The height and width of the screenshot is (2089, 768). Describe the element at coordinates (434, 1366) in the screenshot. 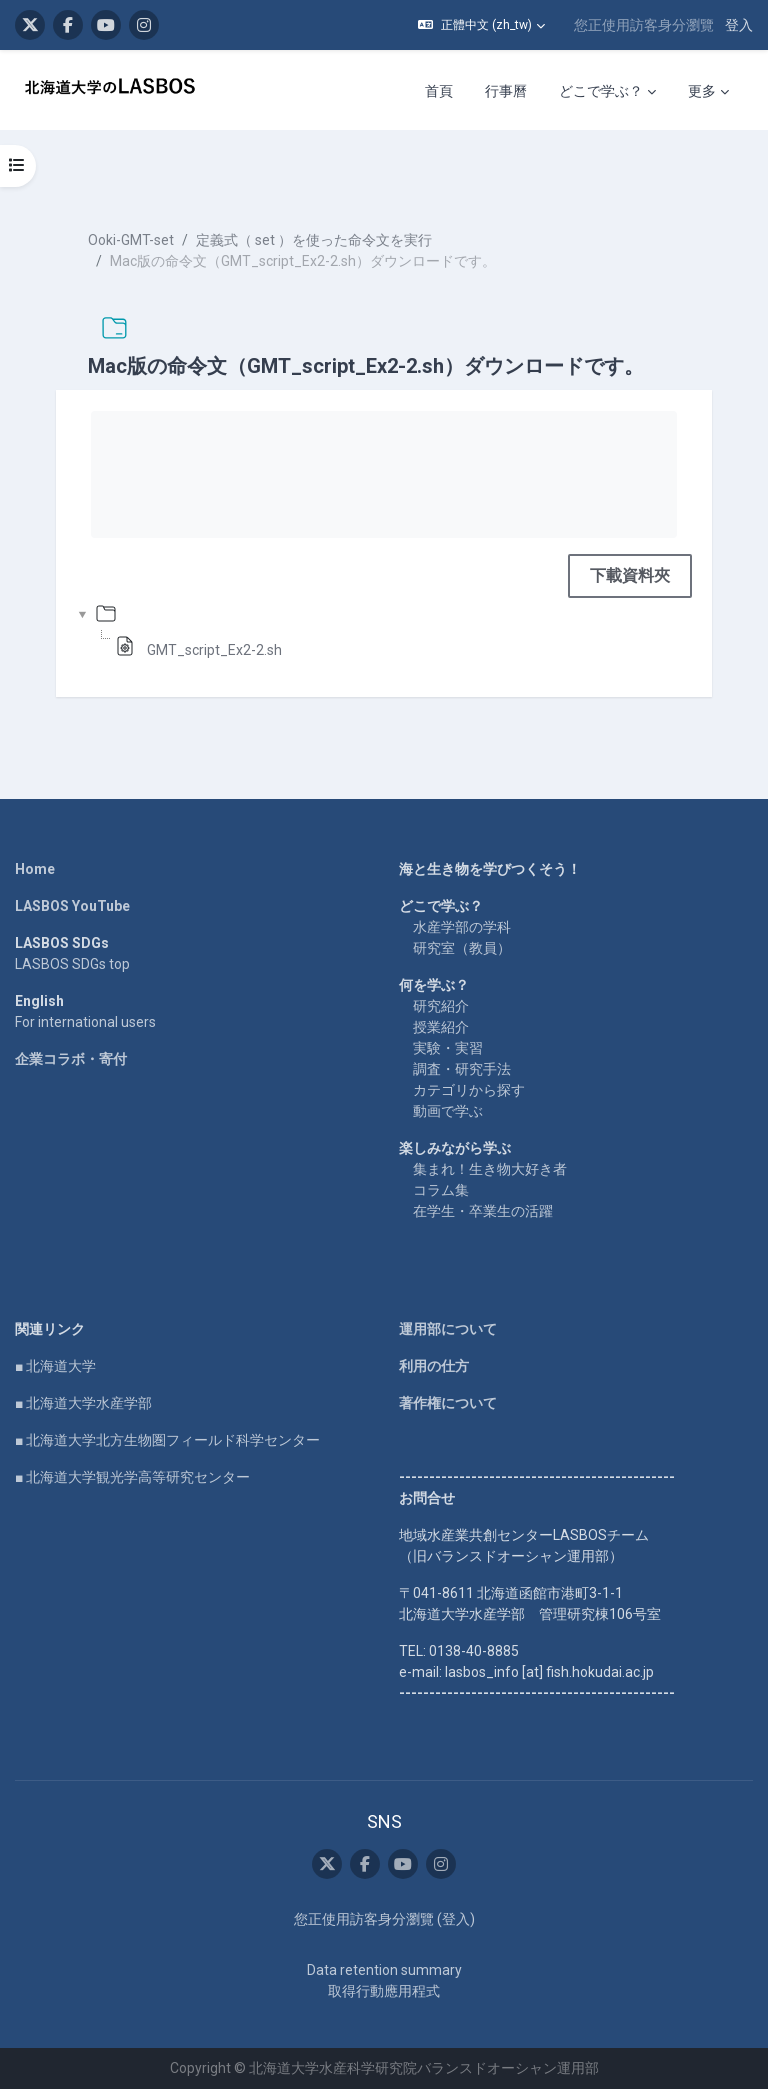

I see `利用の仕方` at that location.